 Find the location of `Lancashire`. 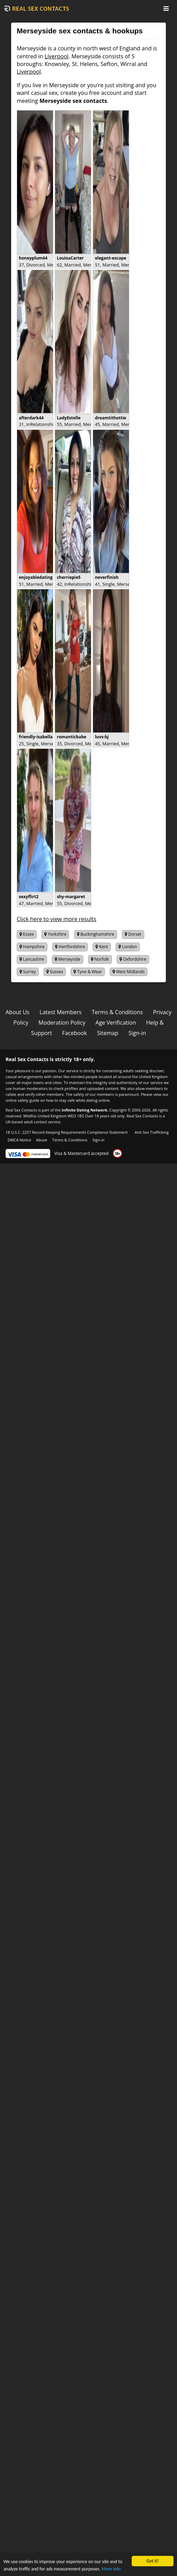

Lancashire is located at coordinates (32, 959).